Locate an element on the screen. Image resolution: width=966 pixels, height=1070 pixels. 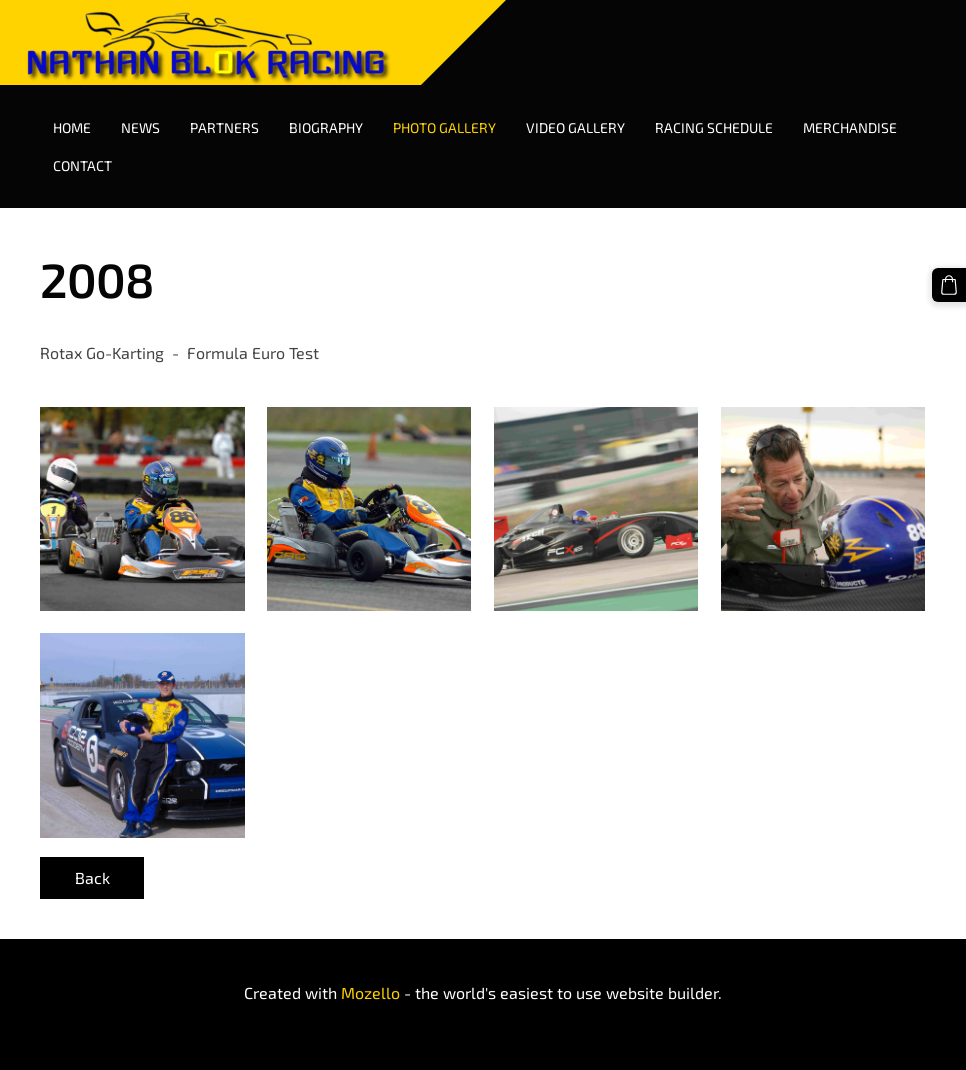
Home [menuitem] is located at coordinates (72, 127).